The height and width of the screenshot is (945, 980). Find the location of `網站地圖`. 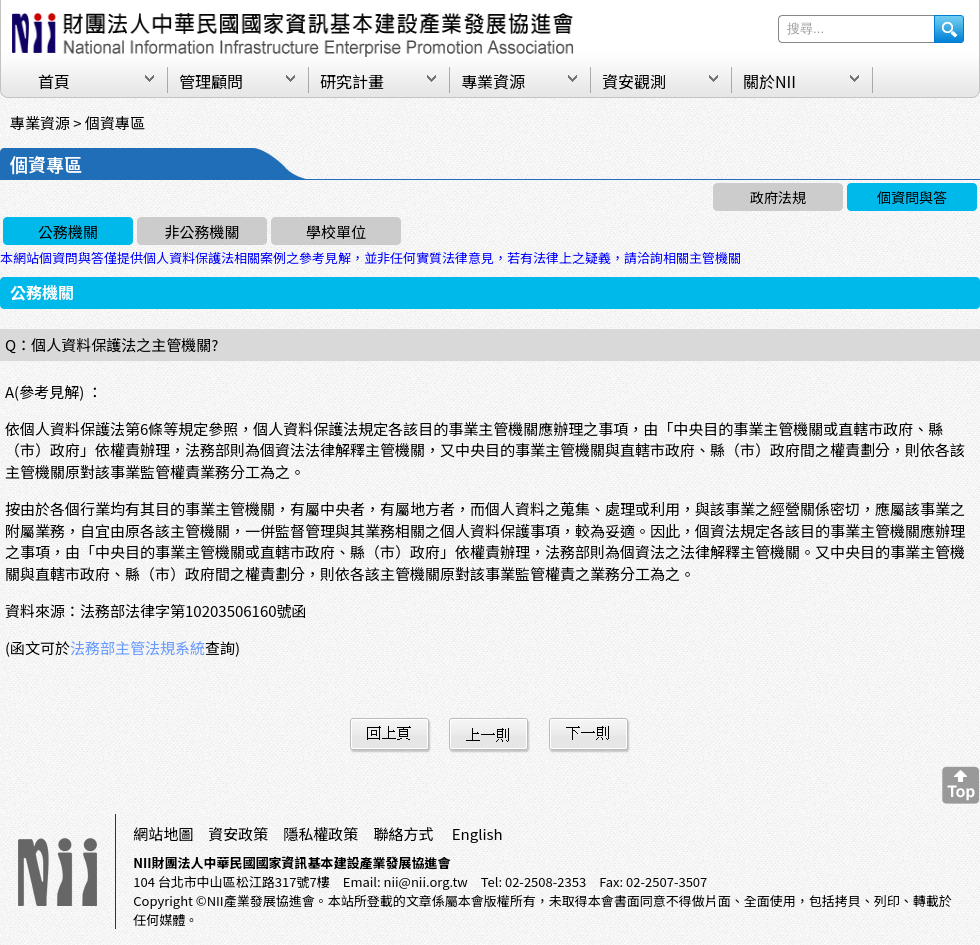

網站地圖 is located at coordinates (163, 833).